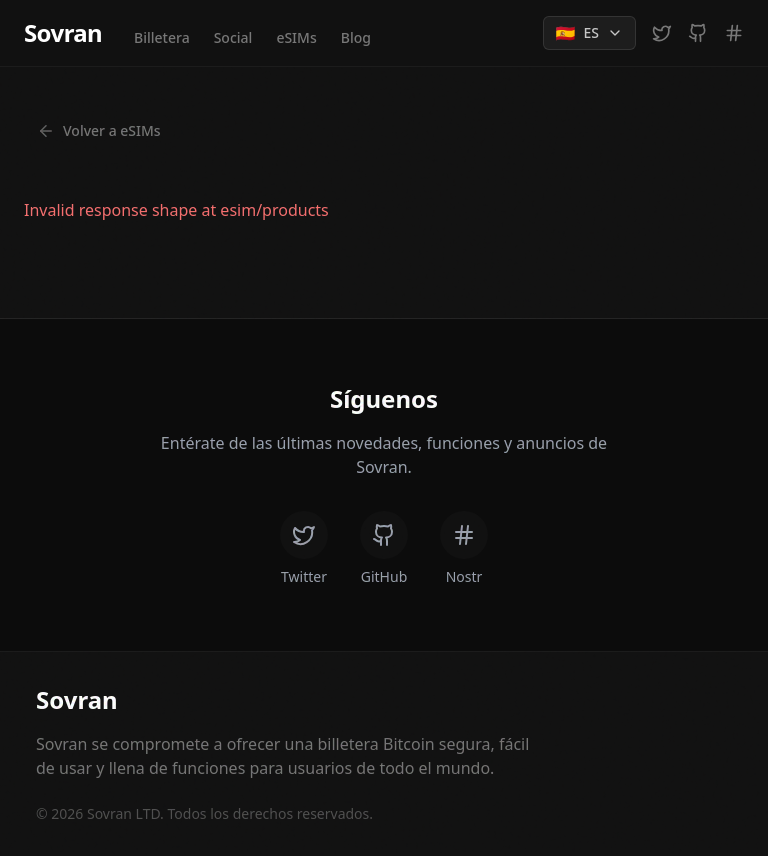  I want to click on [Change language], so click(589, 33).